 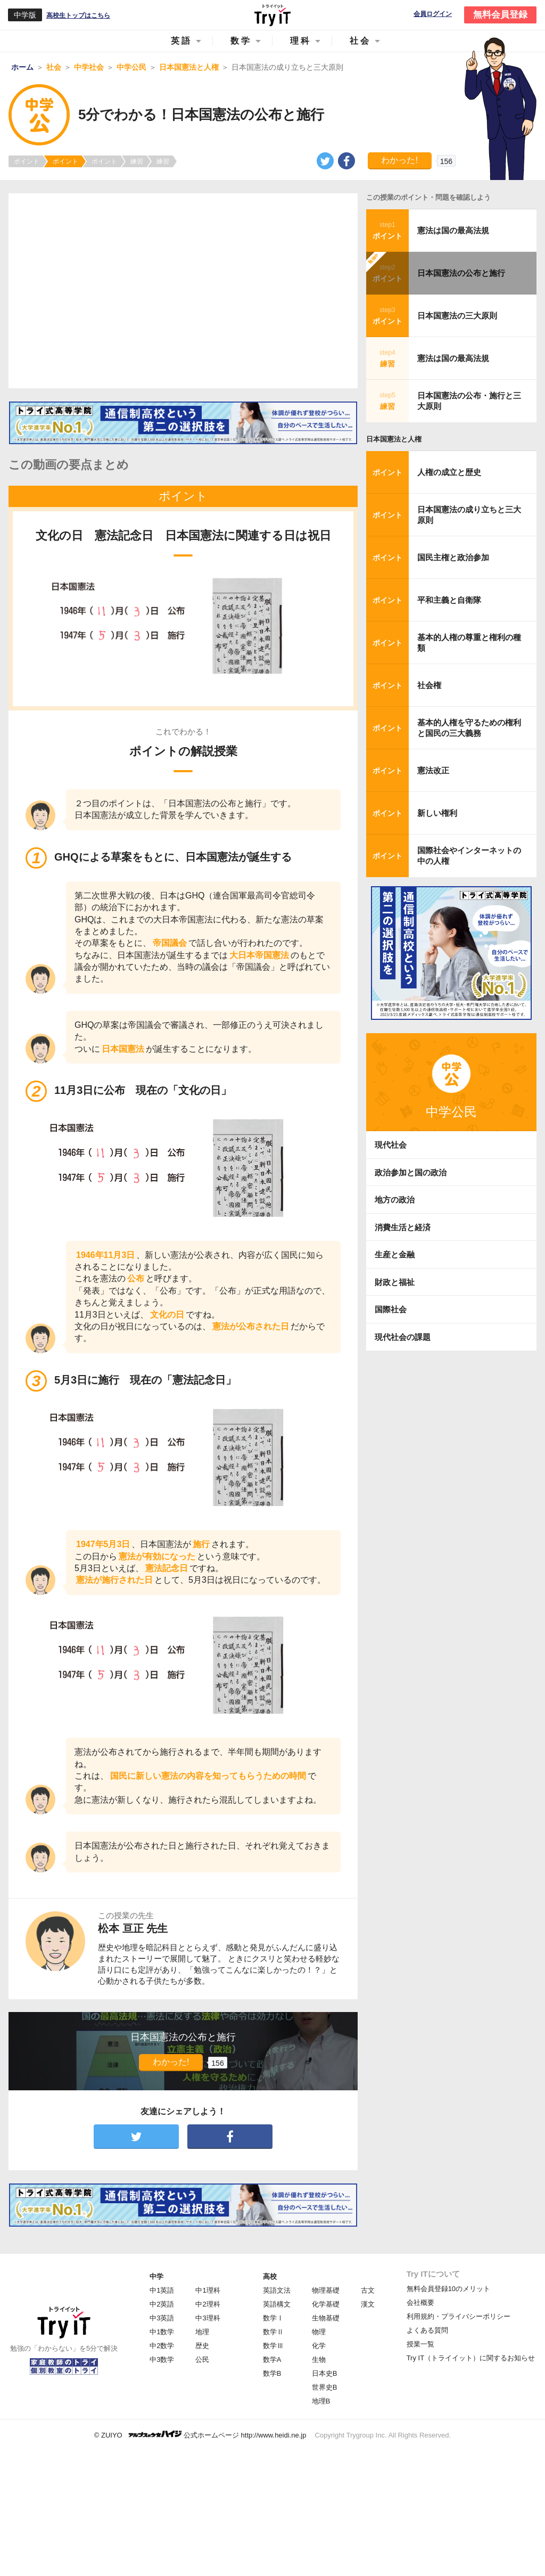 I want to click on 漢文, so click(x=368, y=2304).